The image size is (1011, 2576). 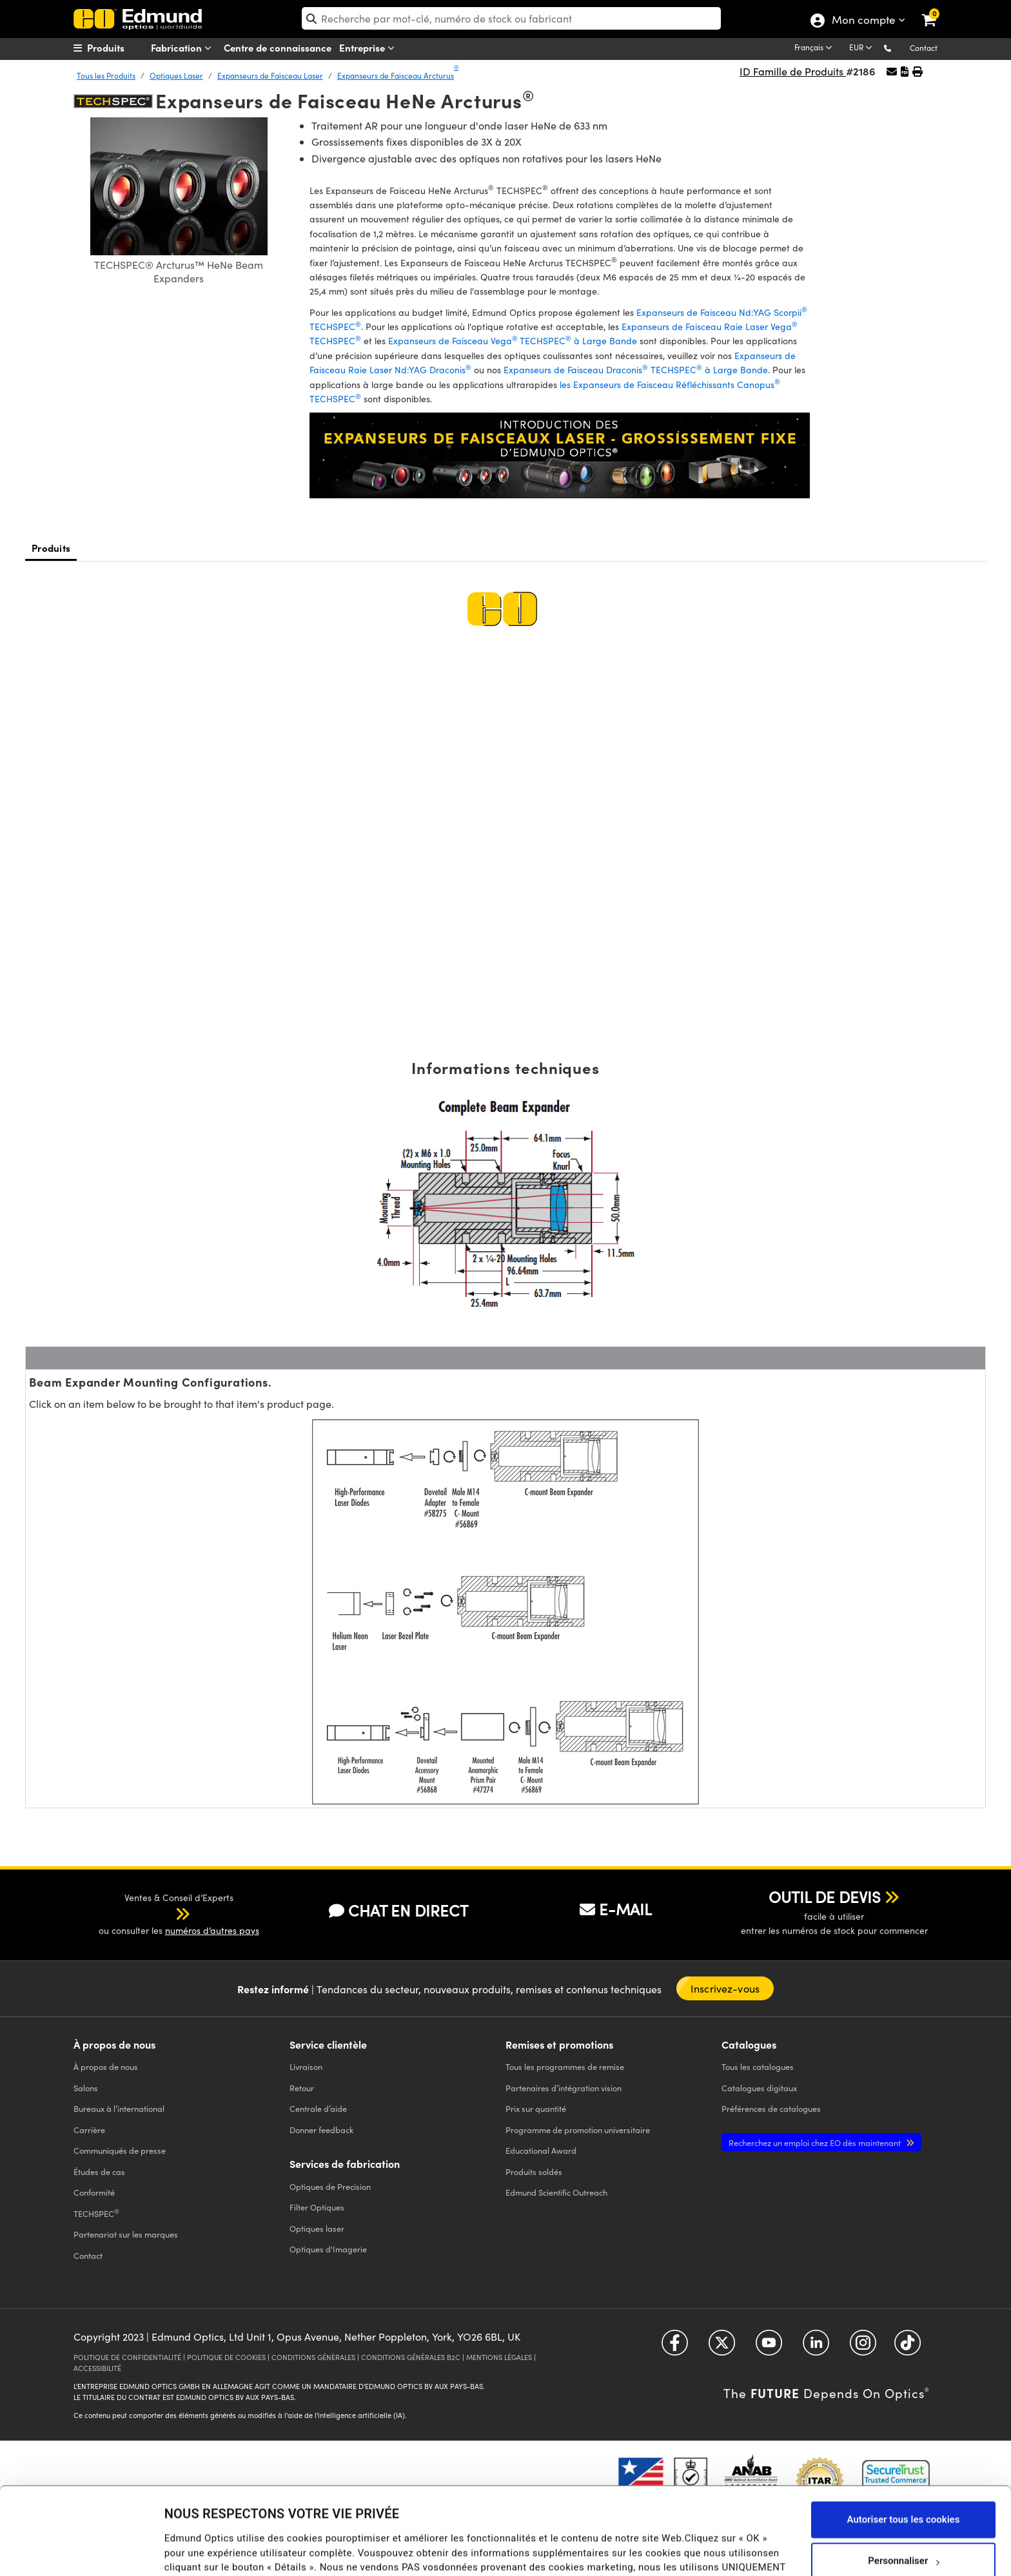 What do you see at coordinates (410, 2357) in the screenshot?
I see `CONDITIONS GÉNÈRALES B2C` at bounding box center [410, 2357].